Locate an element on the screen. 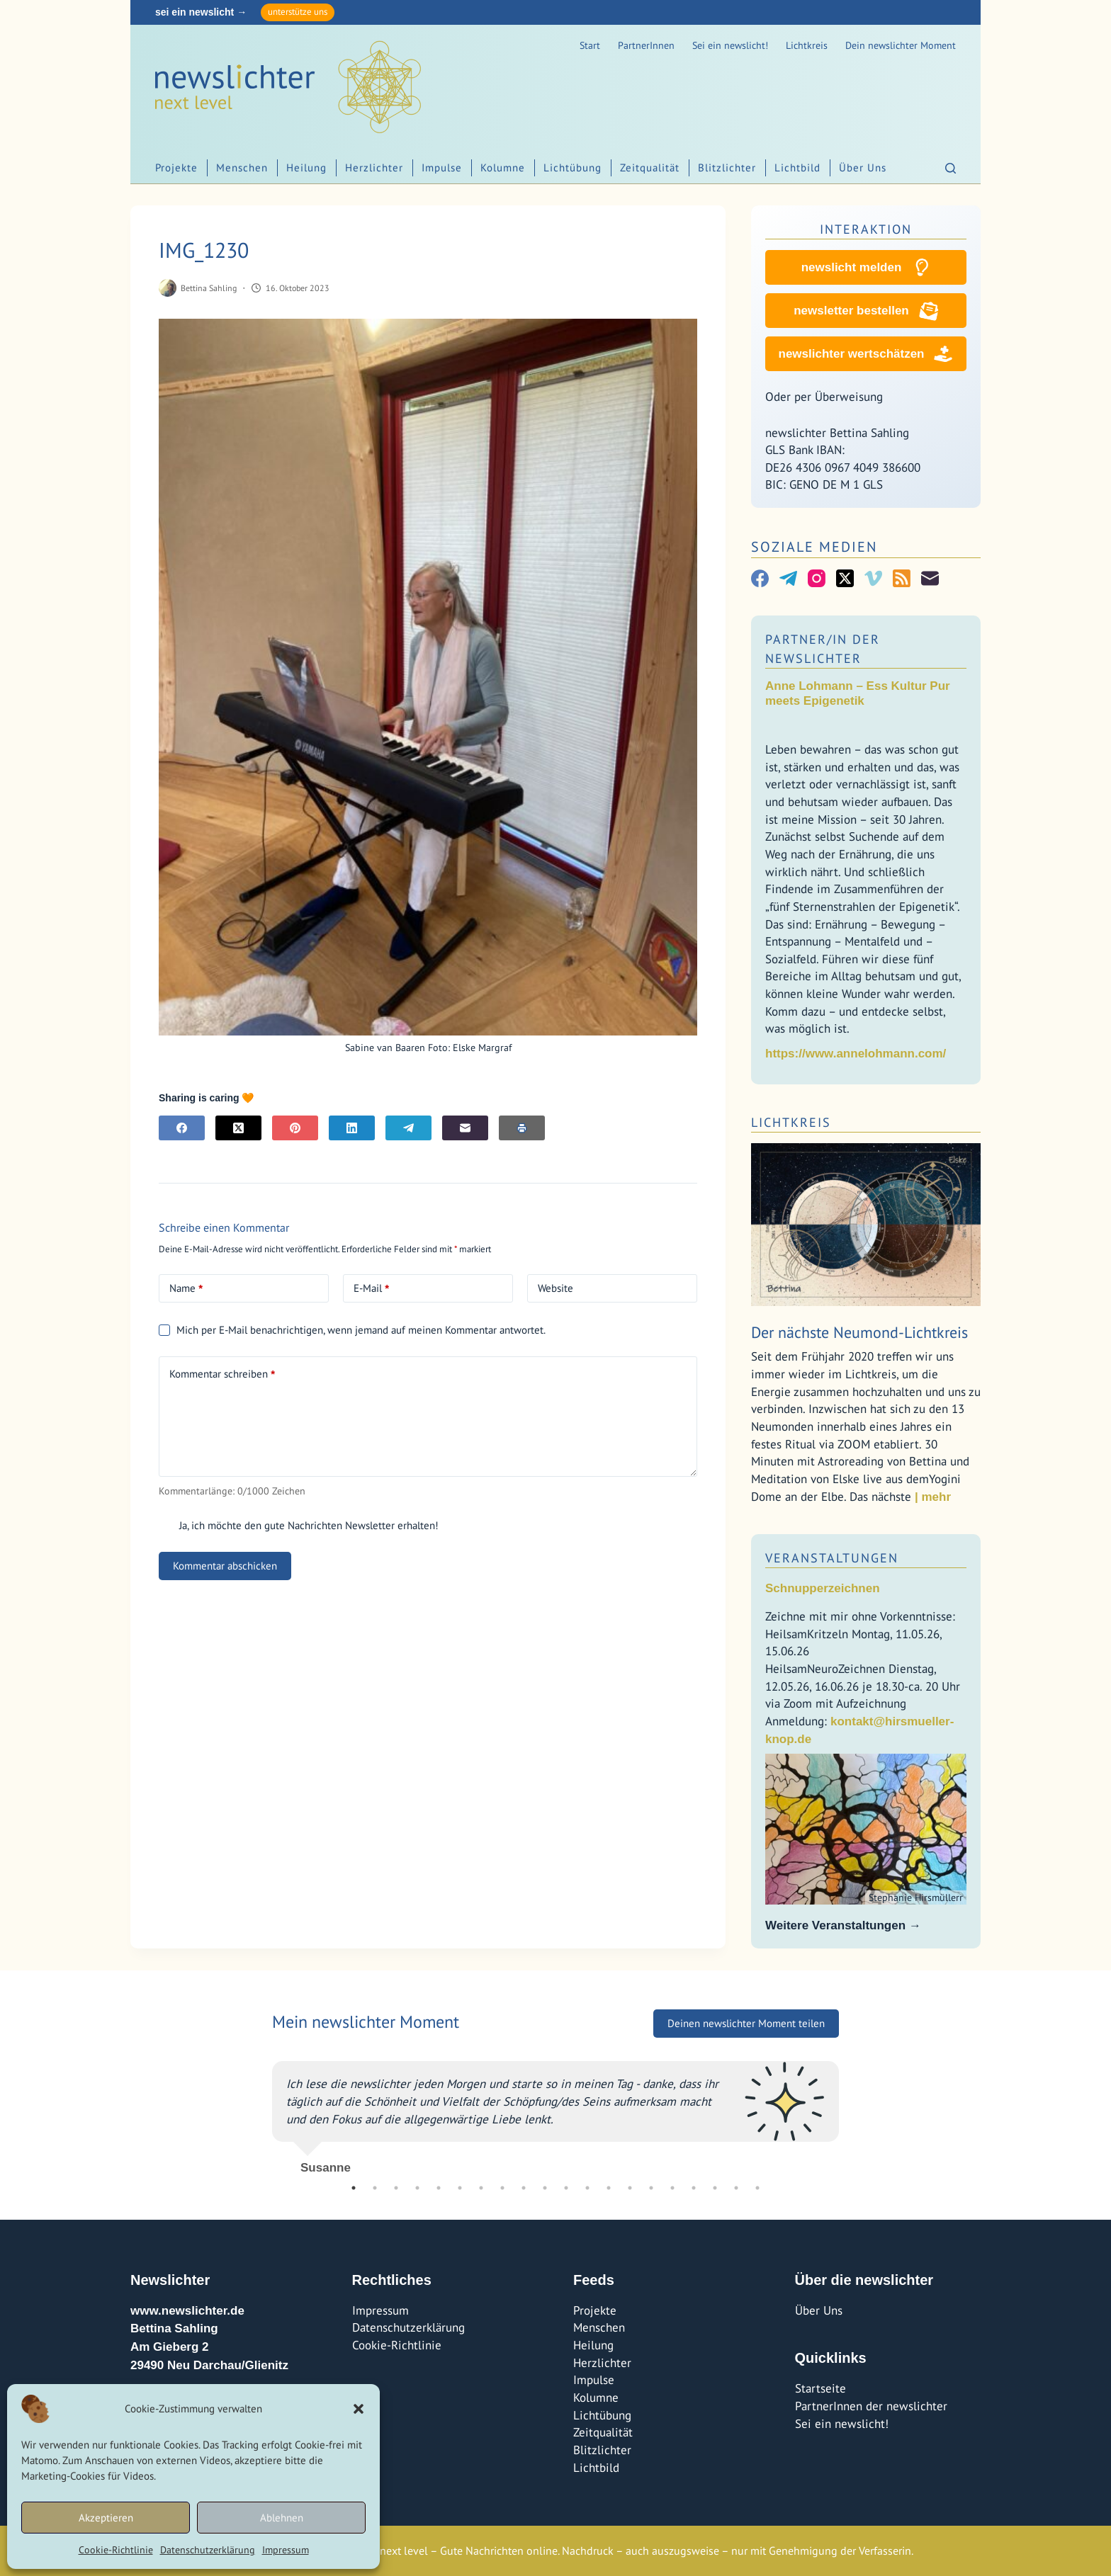 This screenshot has width=1111, height=2576. Veranstaltungen is located at coordinates (831, 1558).